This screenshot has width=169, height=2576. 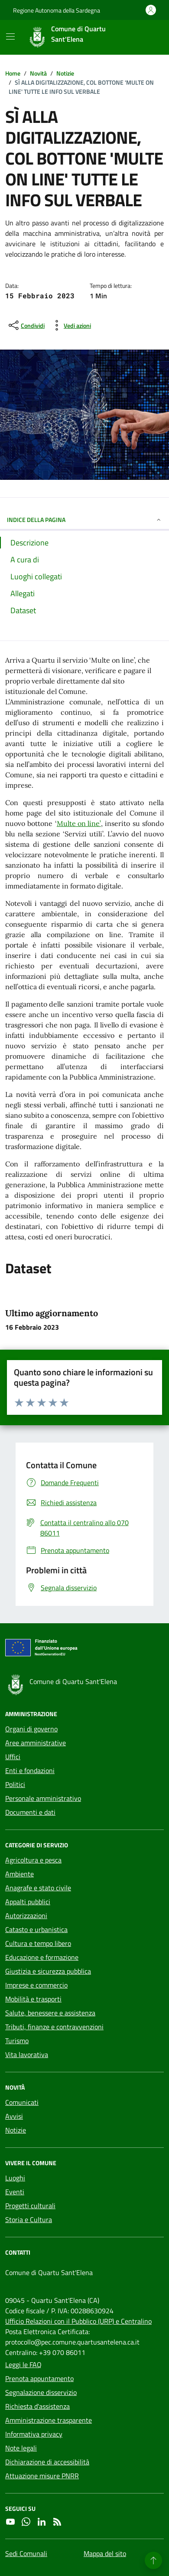 What do you see at coordinates (54, 2026) in the screenshot?
I see `Tributi, finanze e contravvenzioni` at bounding box center [54, 2026].